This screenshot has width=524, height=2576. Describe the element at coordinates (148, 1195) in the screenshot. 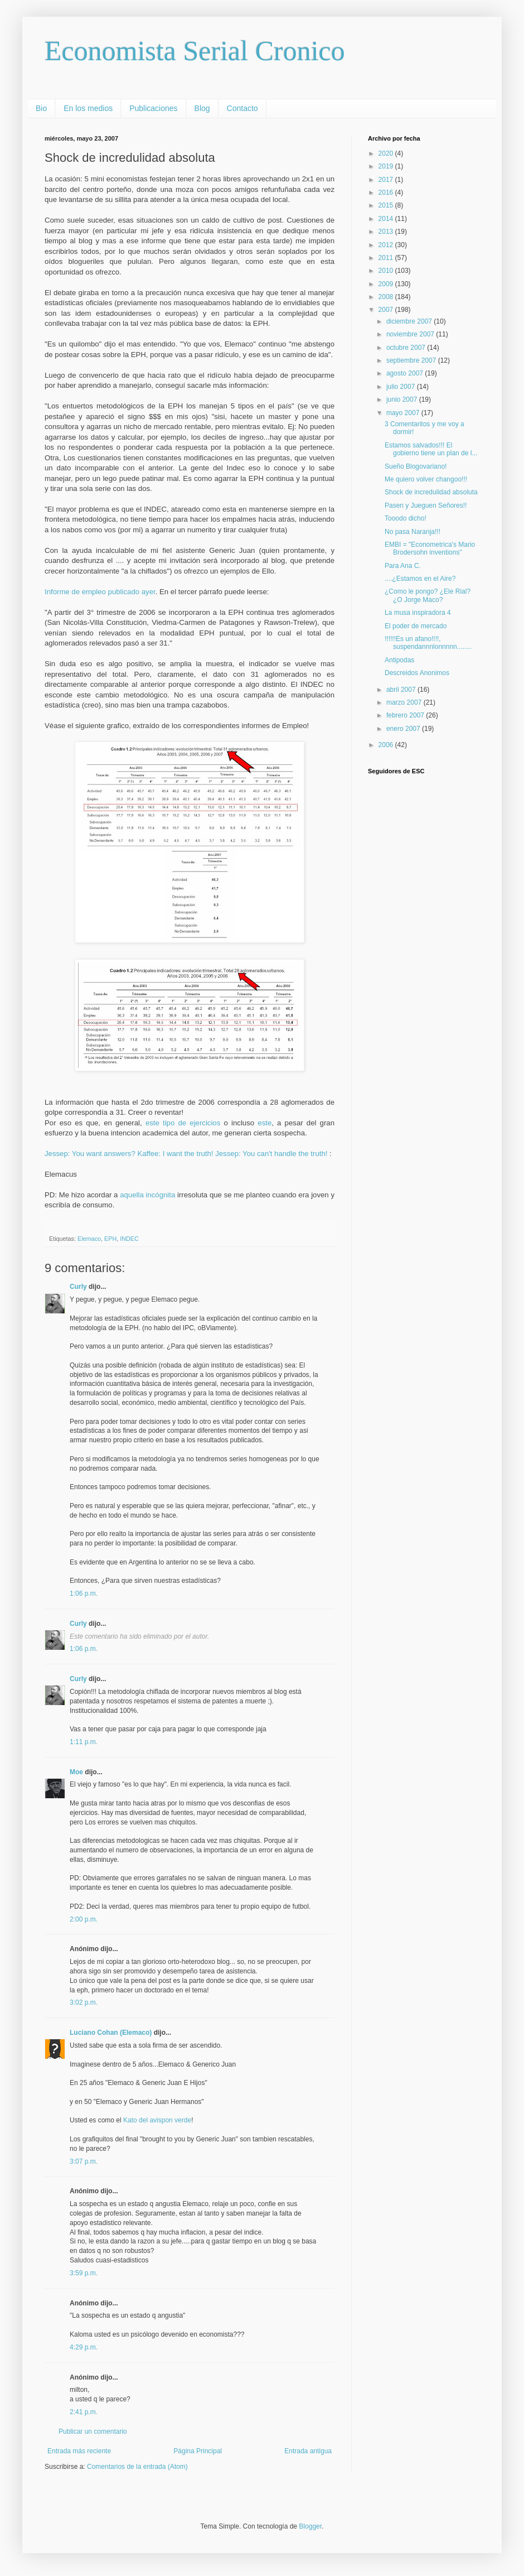

I see `aquella incógnita` at that location.